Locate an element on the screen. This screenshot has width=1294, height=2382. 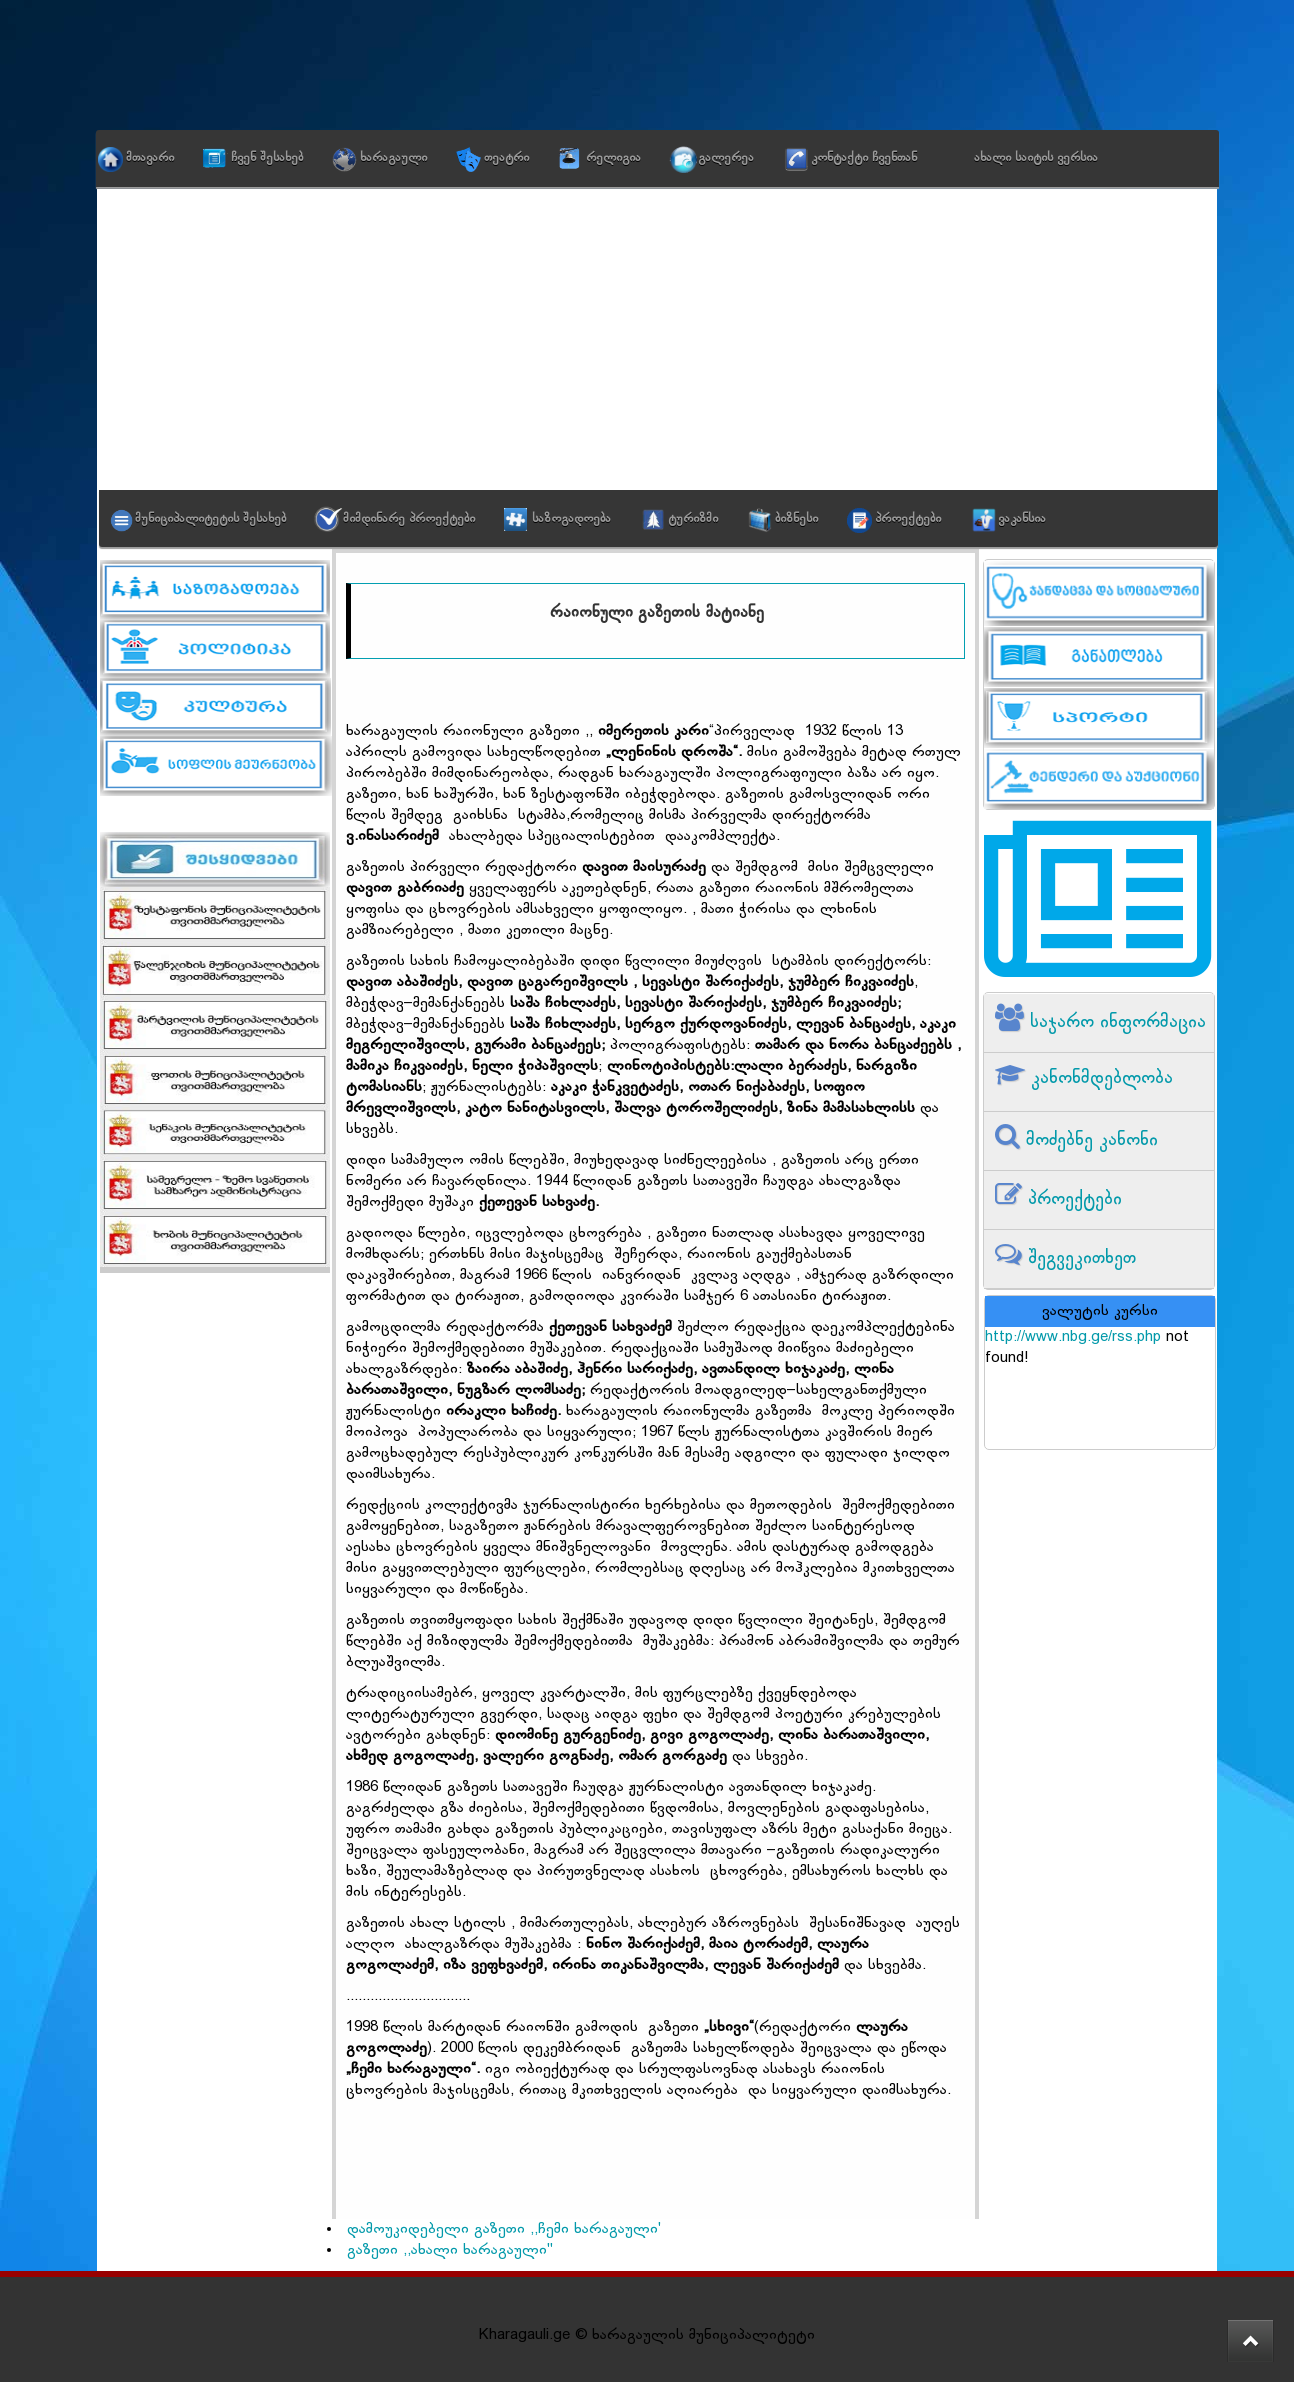
კონტაქტი ჩვენთან is located at coordinates (864, 158).